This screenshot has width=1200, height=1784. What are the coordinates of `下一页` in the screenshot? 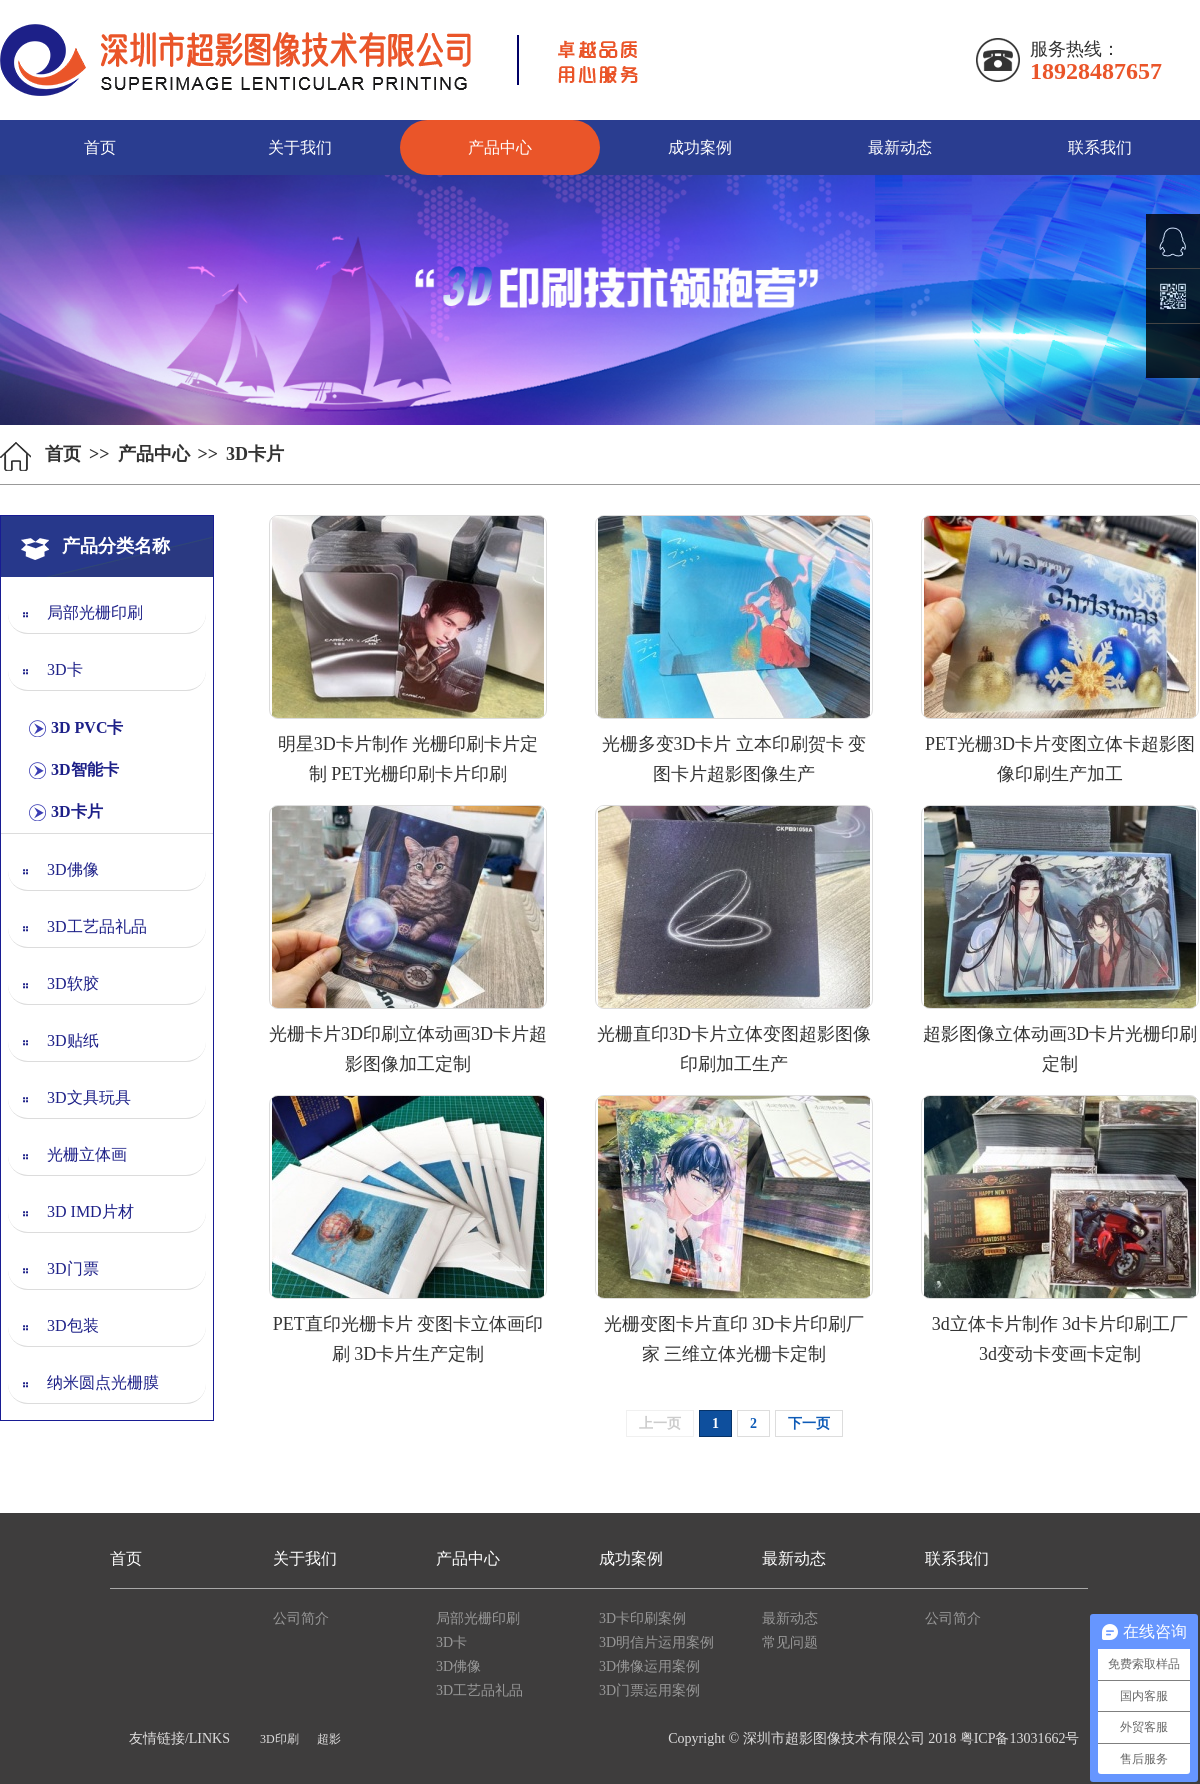 It's located at (809, 1423).